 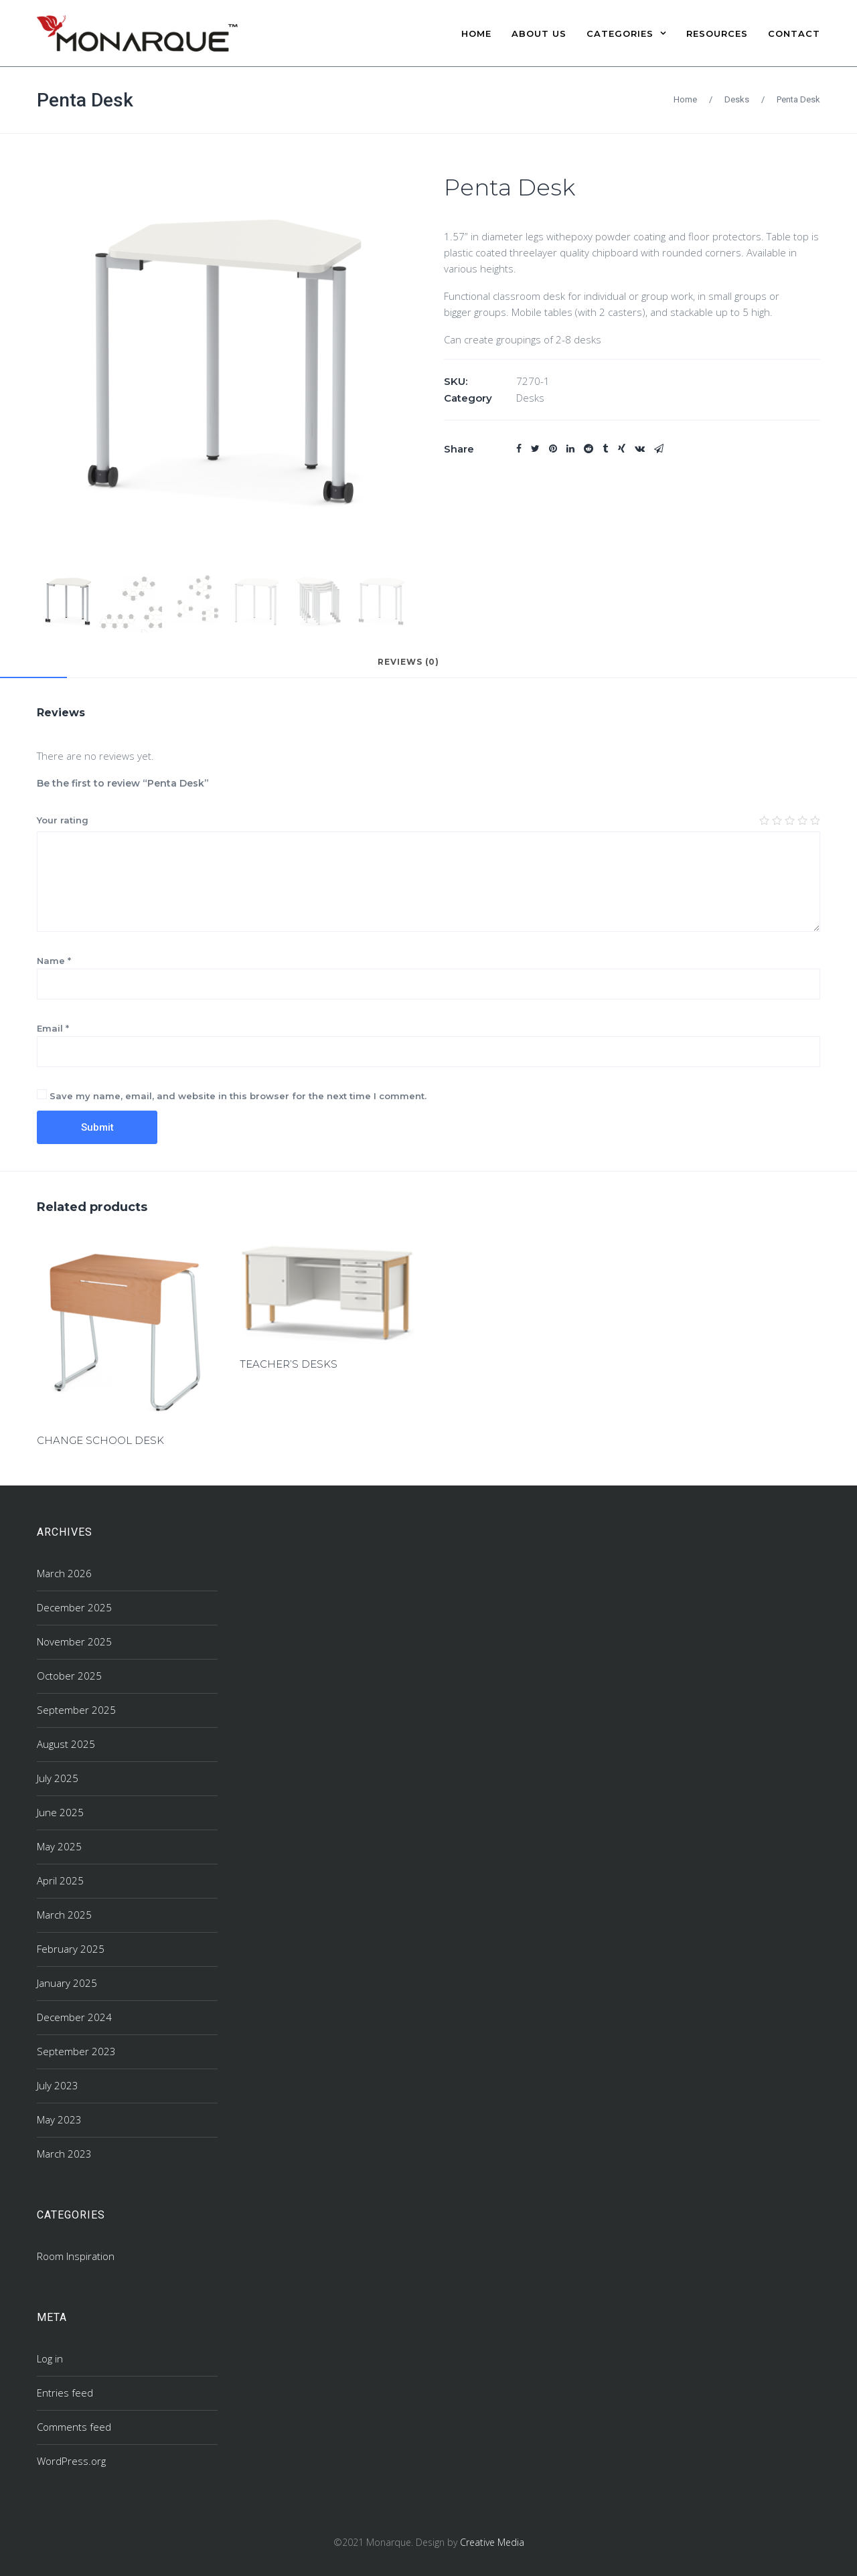 What do you see at coordinates (59, 1846) in the screenshot?
I see `May 2025` at bounding box center [59, 1846].